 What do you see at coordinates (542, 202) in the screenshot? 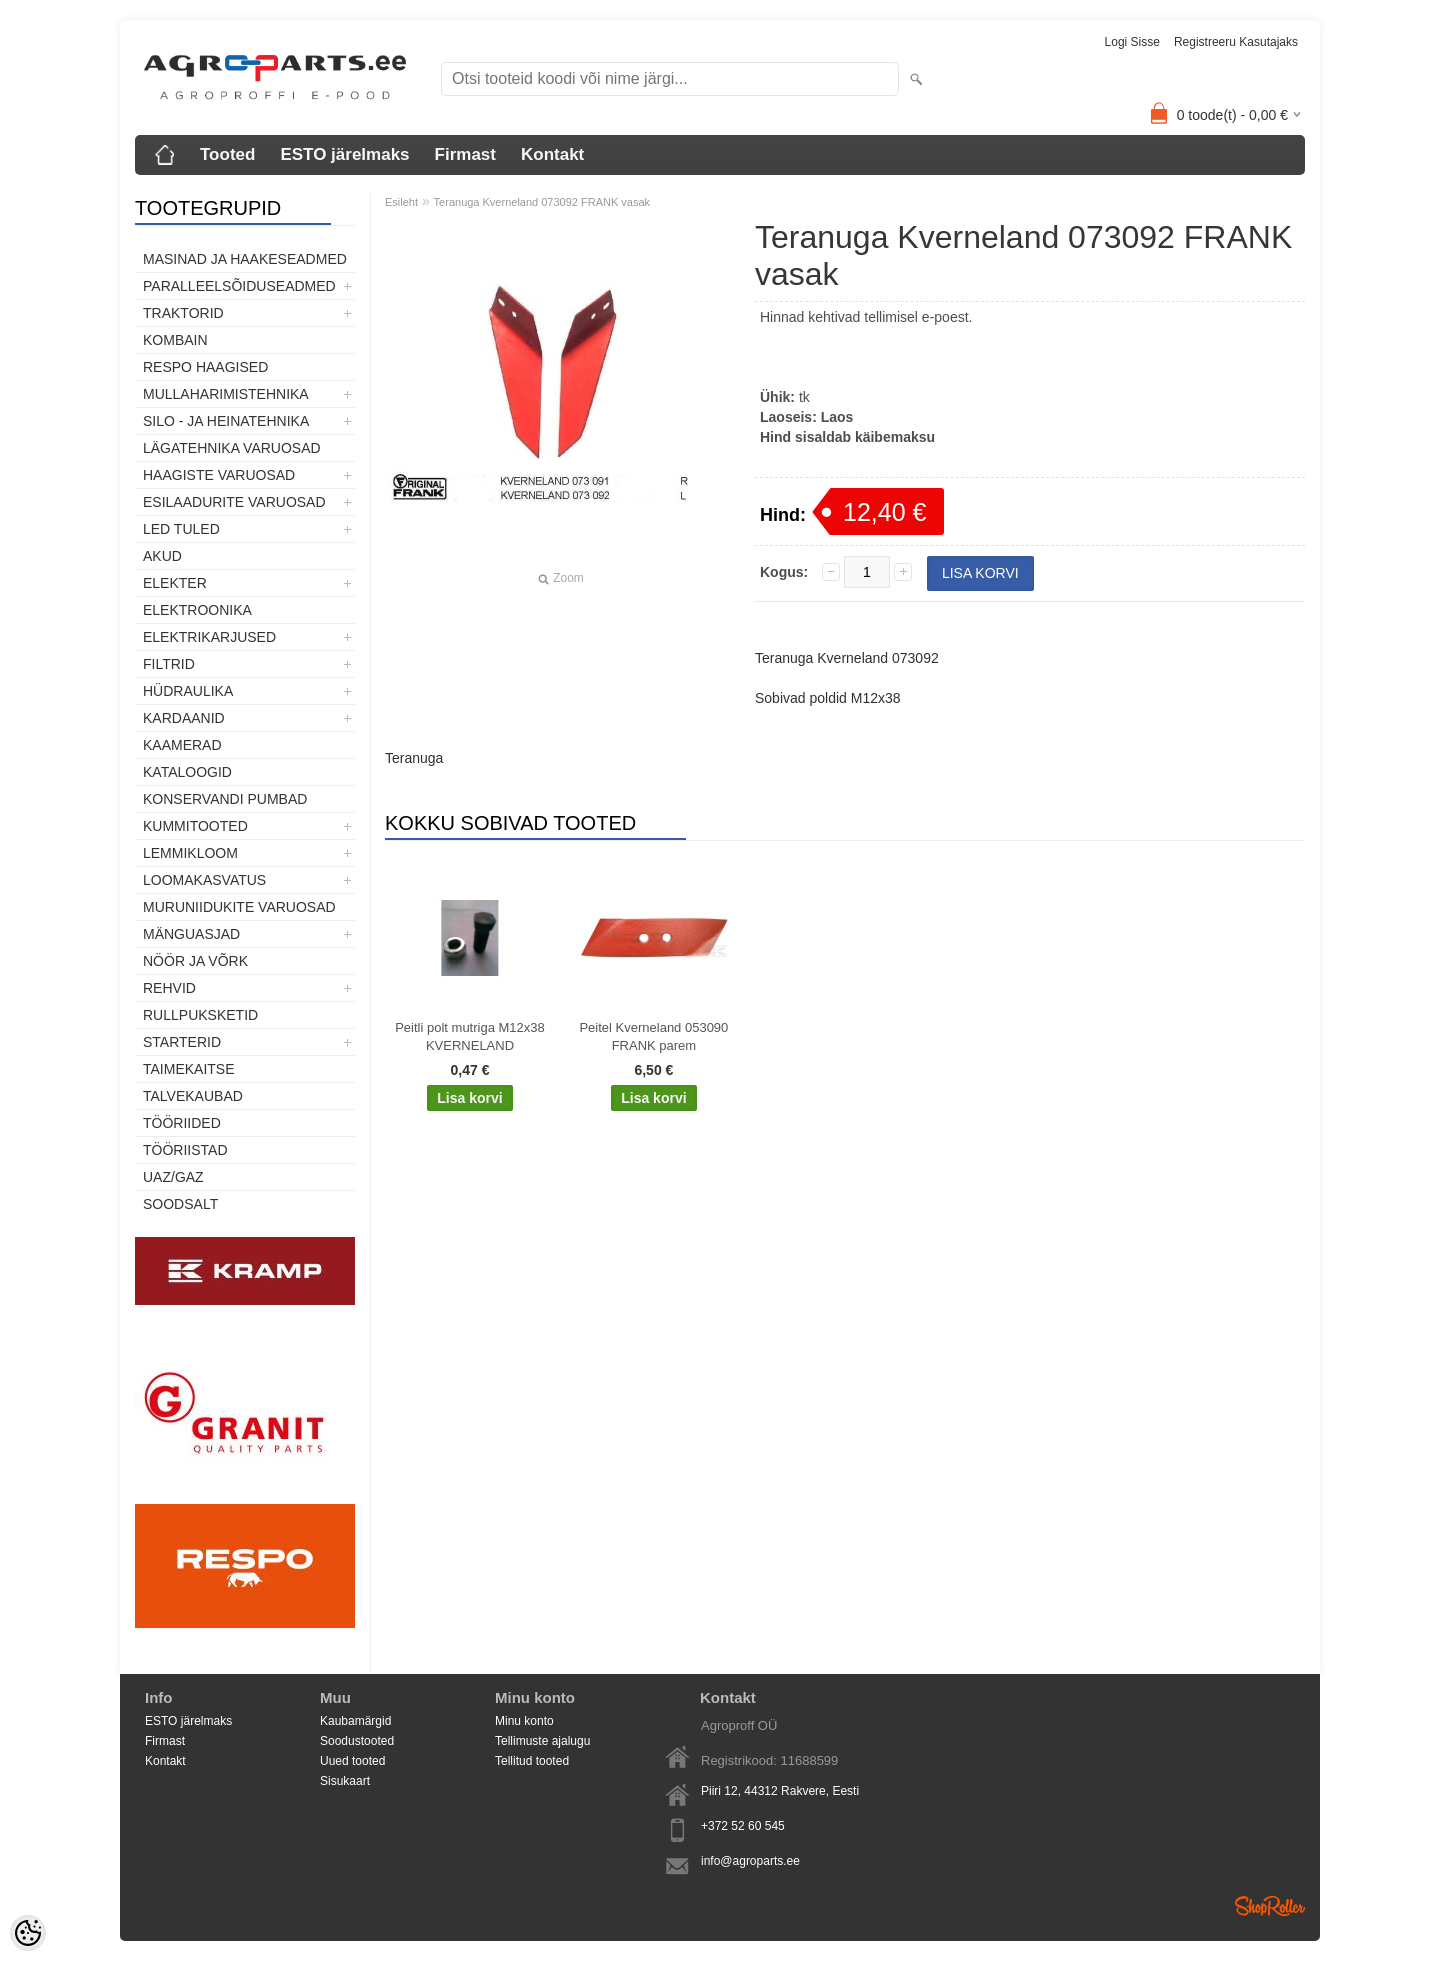
I see `Teranuga Kverneland 073092 FRANK vasak` at bounding box center [542, 202].